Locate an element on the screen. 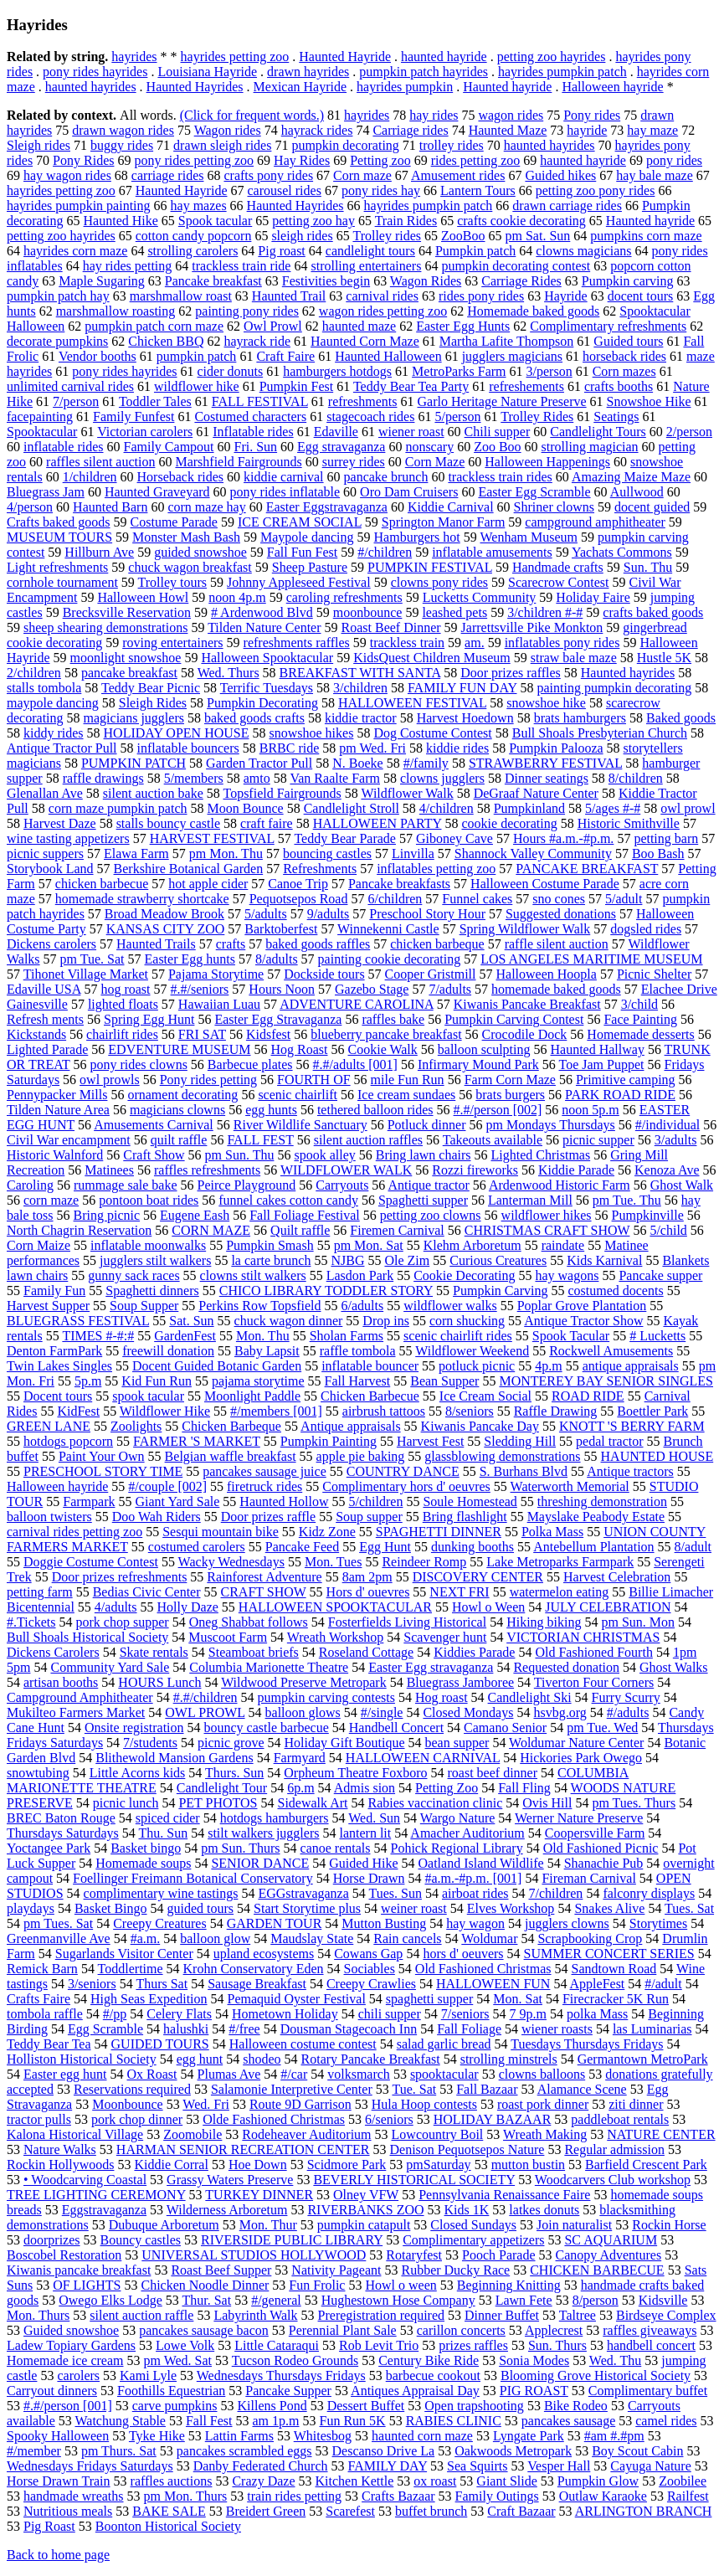 The height and width of the screenshot is (2576, 724). Antique Tractor Show is located at coordinates (583, 1321).